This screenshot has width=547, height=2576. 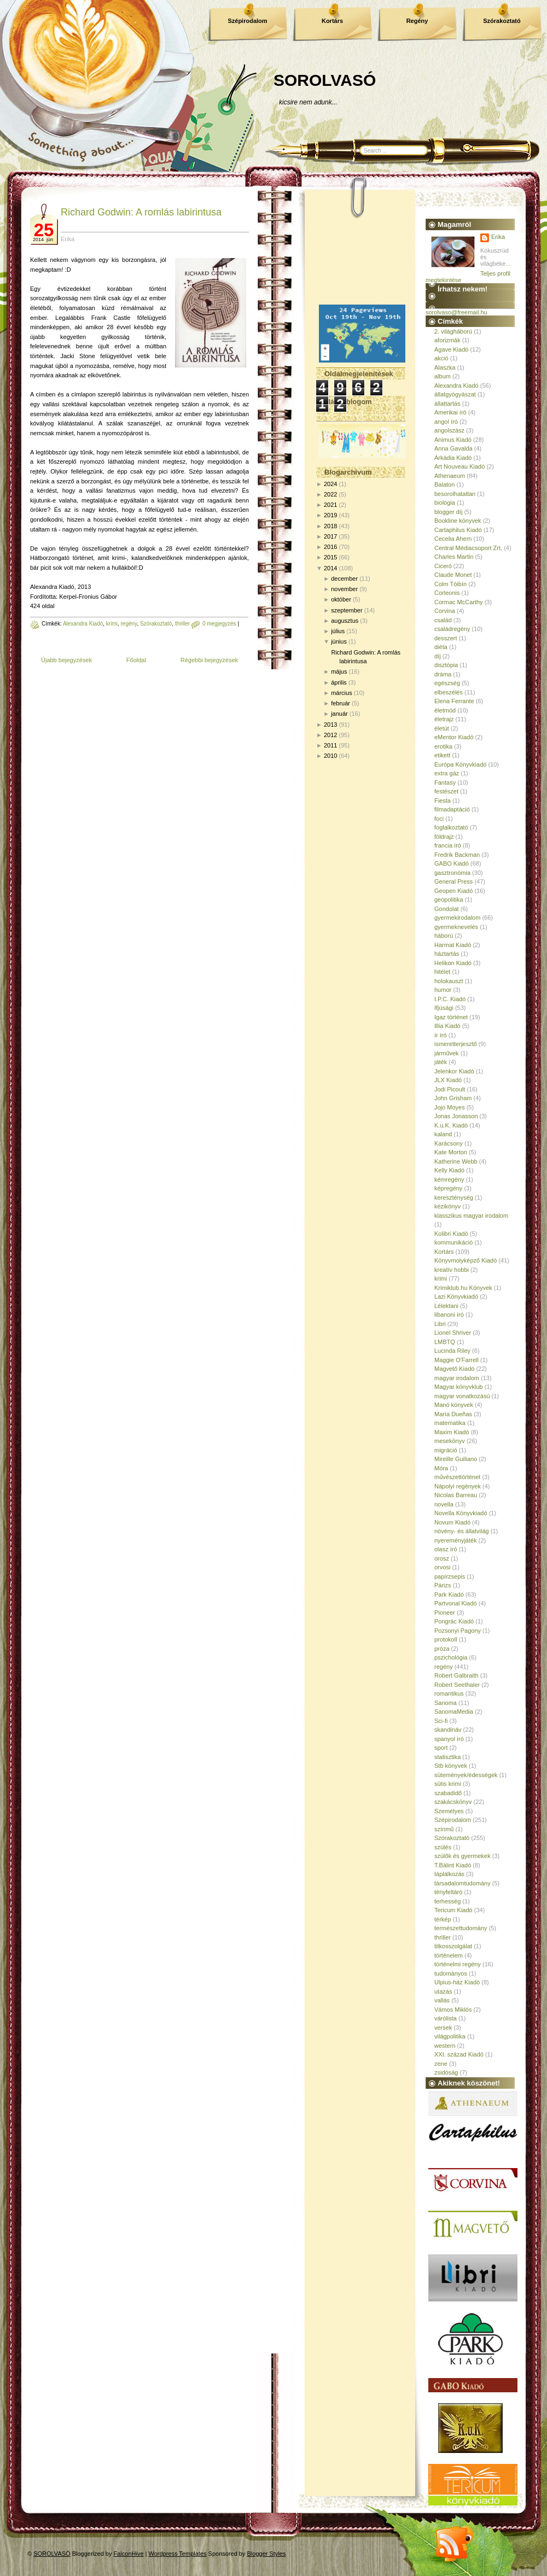 I want to click on dráma, so click(x=442, y=674).